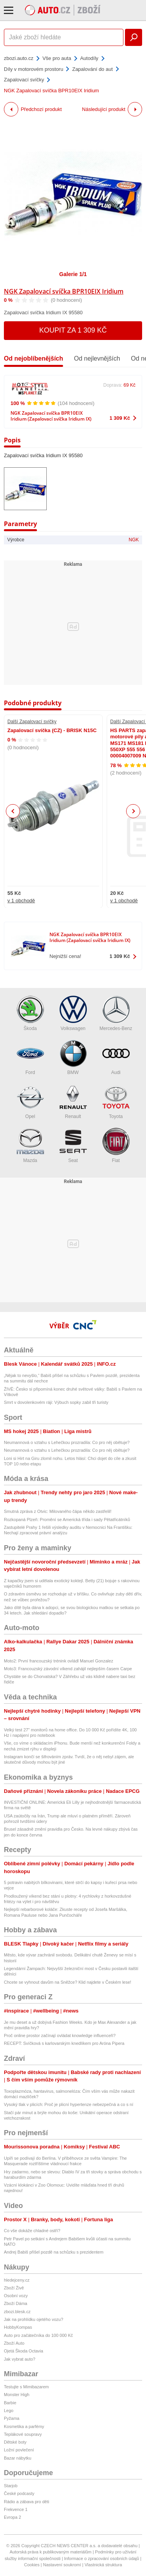 The width and height of the screenshot is (146, 2576). Describe the element at coordinates (17, 2280) in the screenshot. I see `hledejceny.cz` at that location.